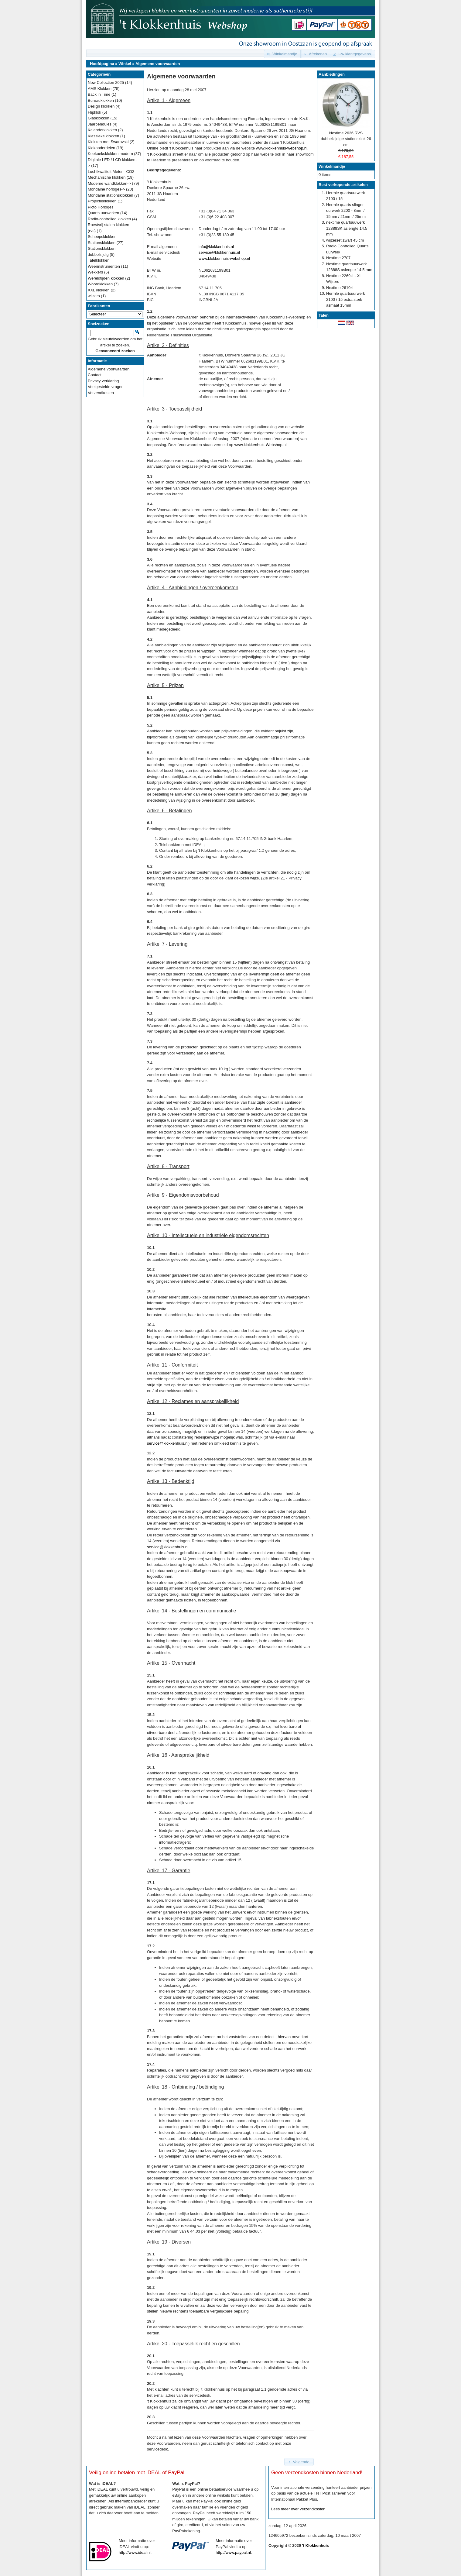  Describe the element at coordinates (101, 100) in the screenshot. I see `Bureauklokken` at that location.